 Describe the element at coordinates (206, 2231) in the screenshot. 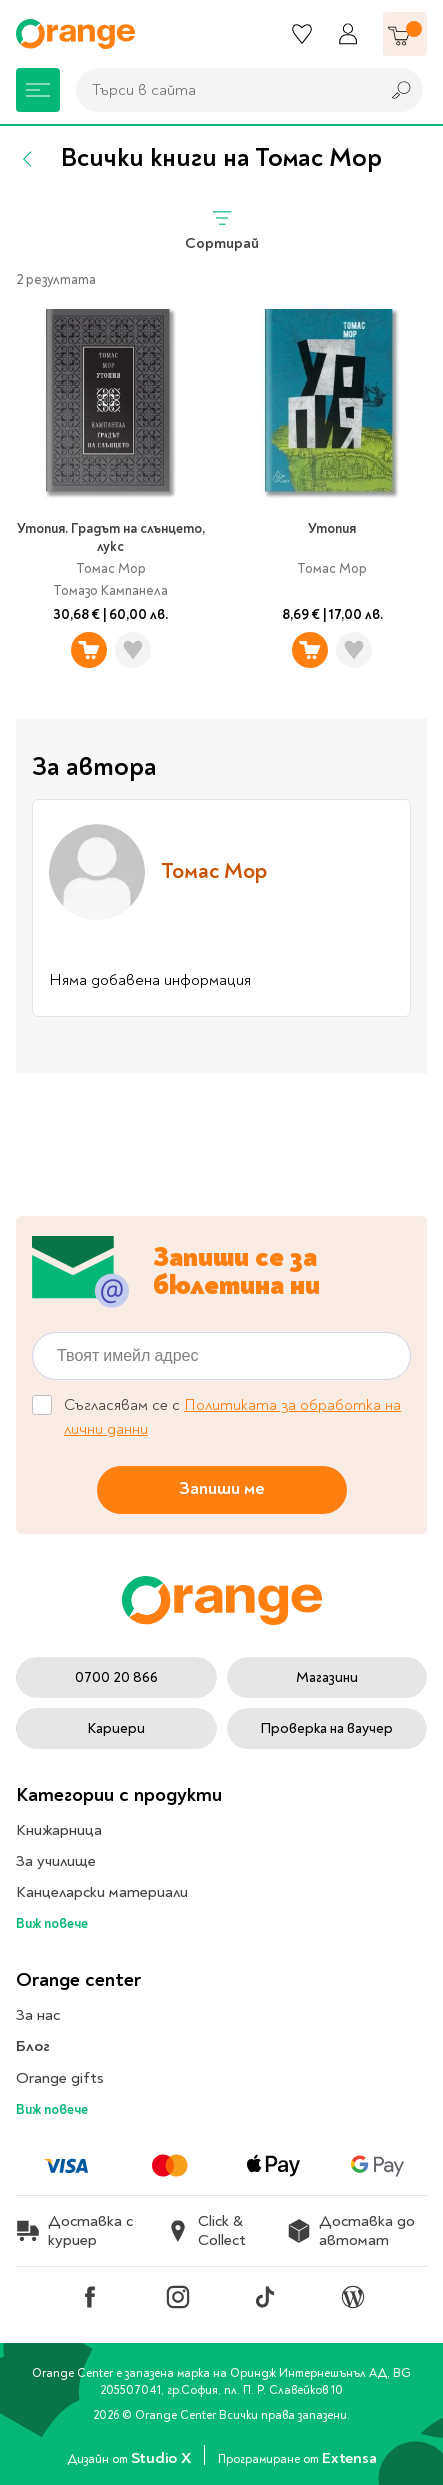

I see `Click & Collect` at that location.